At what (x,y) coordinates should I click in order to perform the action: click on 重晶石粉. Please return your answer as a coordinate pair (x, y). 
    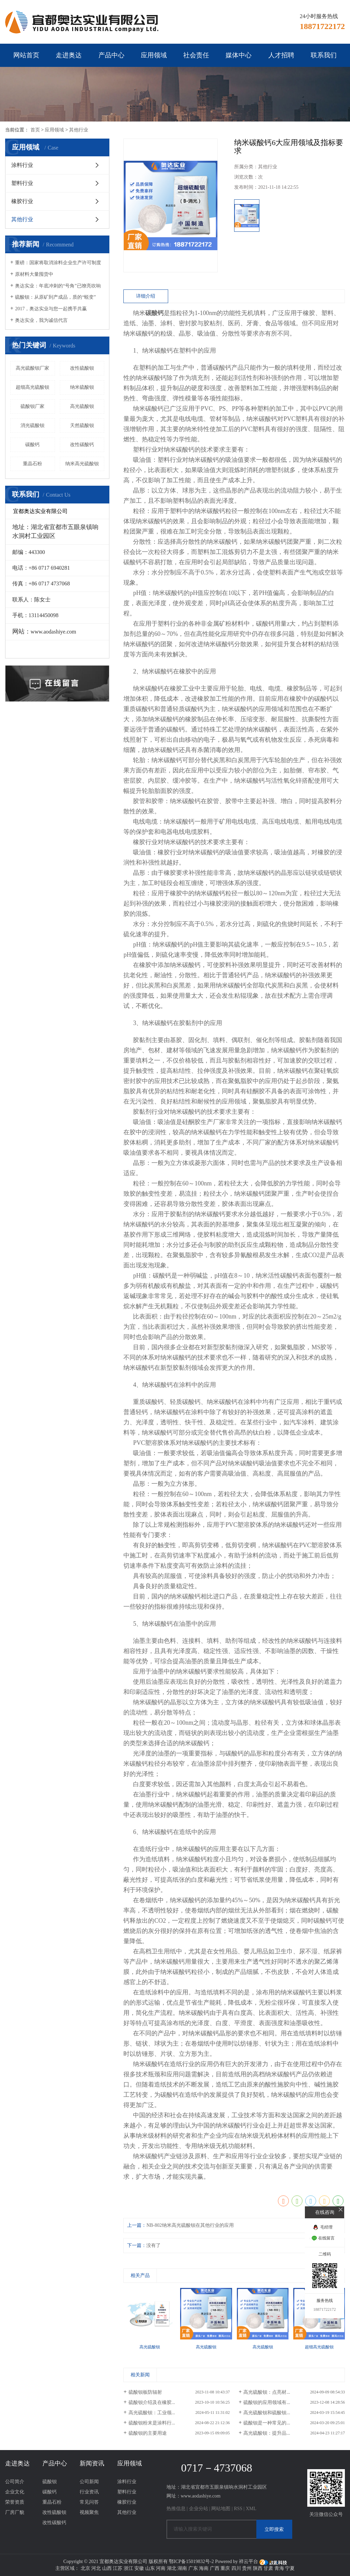
    Looking at the image, I should click on (32, 463).